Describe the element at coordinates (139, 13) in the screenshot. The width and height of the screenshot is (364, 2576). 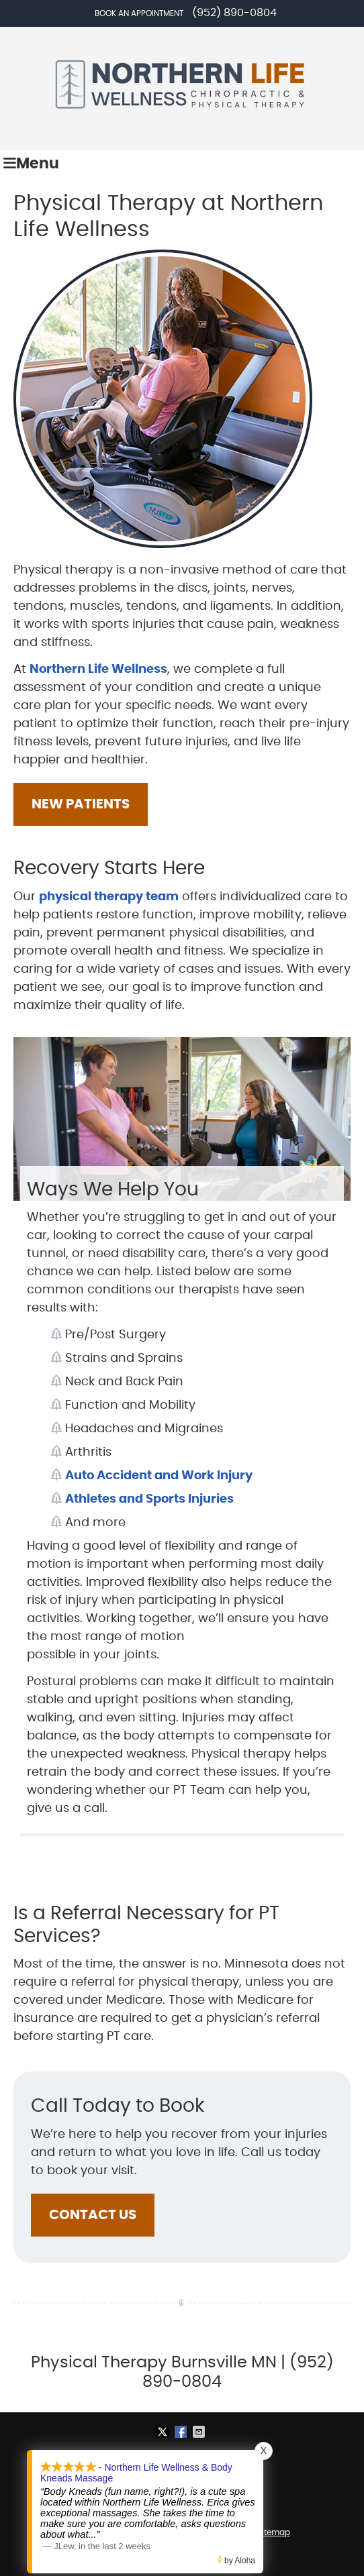
I see `Book an Appointment` at that location.